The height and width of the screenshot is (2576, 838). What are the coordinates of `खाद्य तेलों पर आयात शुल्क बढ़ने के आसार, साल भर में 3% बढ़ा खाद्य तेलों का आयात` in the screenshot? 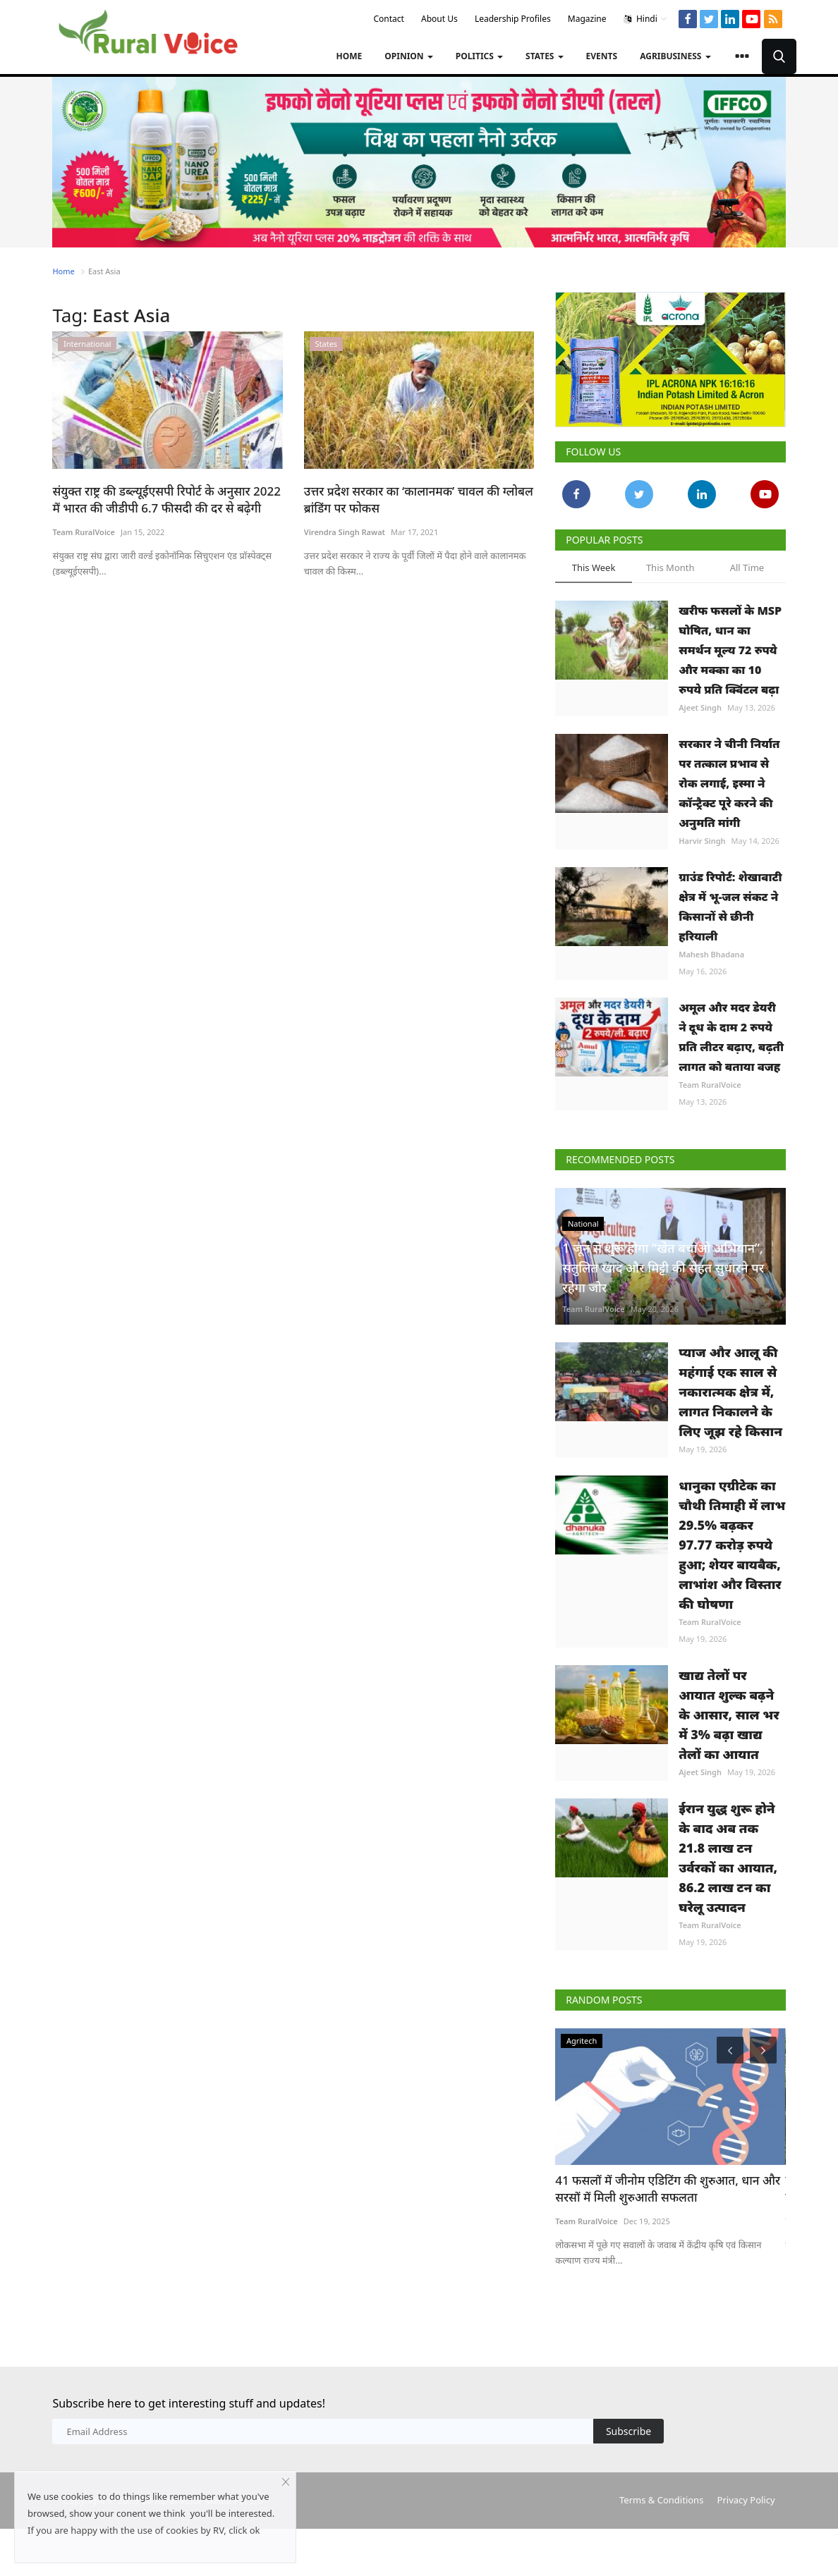 It's located at (729, 1714).